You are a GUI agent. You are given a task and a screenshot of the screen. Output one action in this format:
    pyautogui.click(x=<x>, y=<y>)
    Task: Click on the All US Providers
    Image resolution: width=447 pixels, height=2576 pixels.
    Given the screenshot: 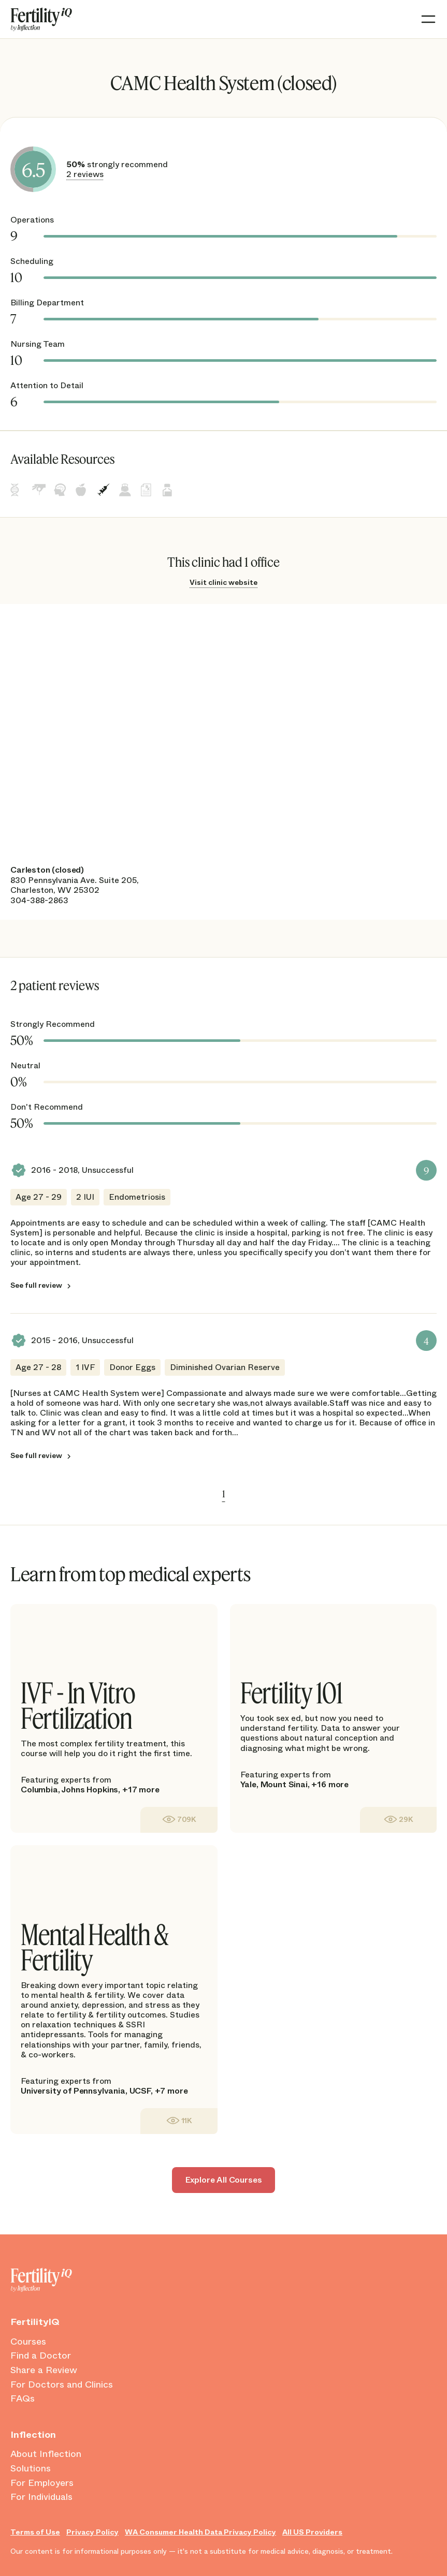 What is the action you would take?
    pyautogui.click(x=312, y=2532)
    